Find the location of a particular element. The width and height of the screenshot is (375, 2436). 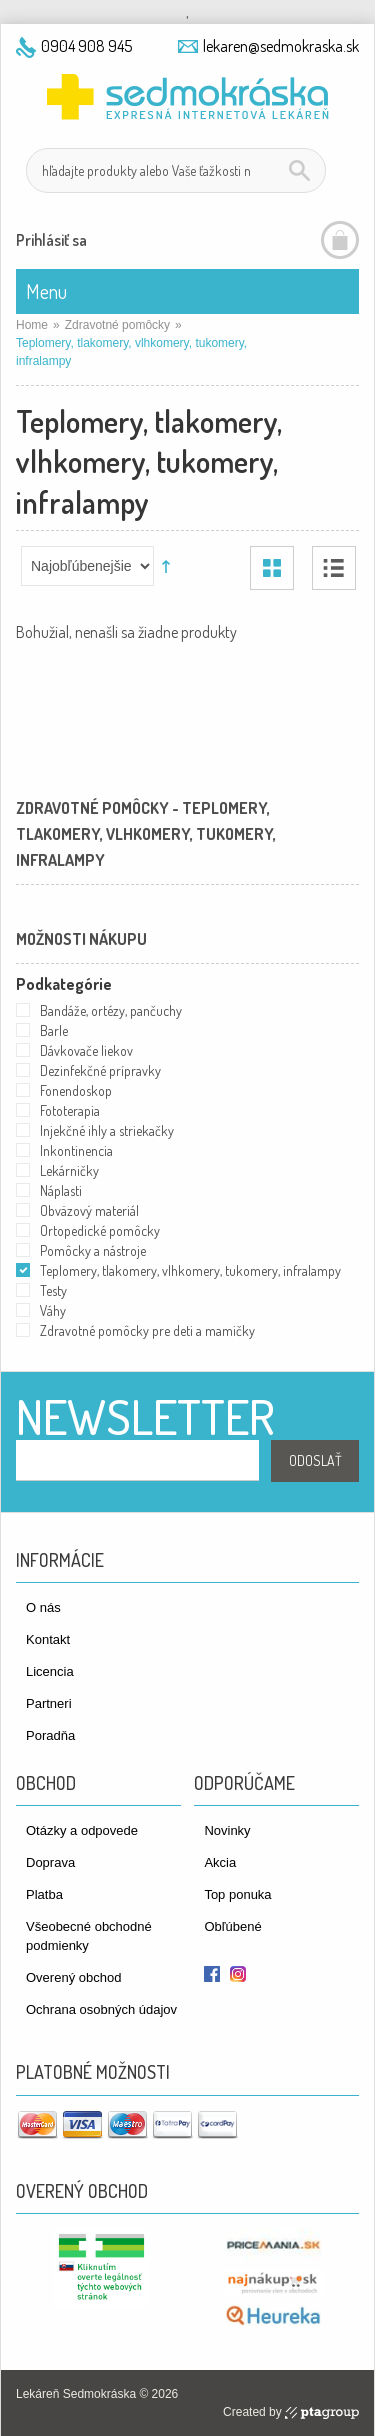

Zoznam is located at coordinates (334, 568).